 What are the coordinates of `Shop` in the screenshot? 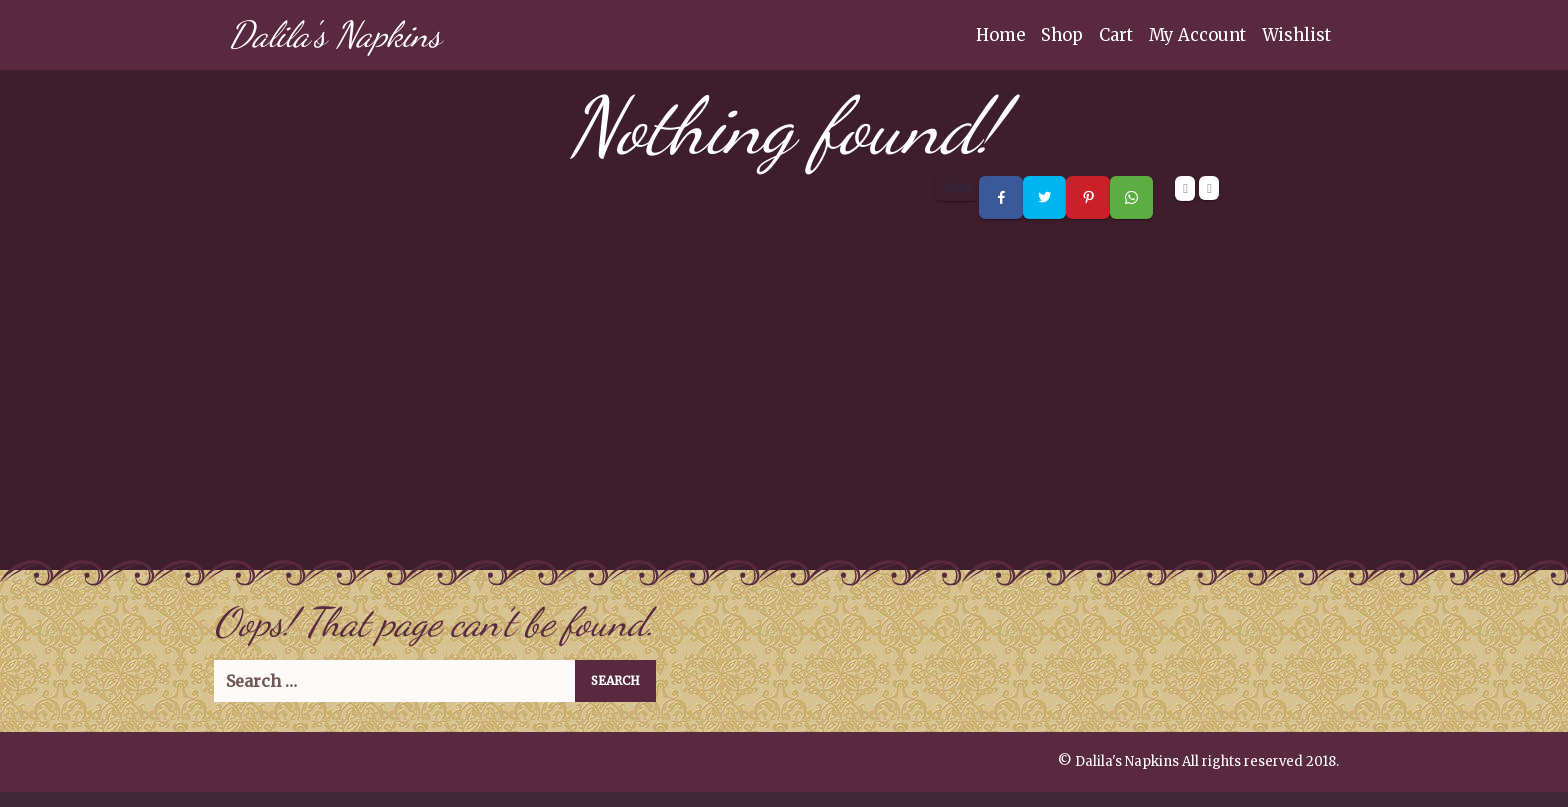 It's located at (1062, 35).